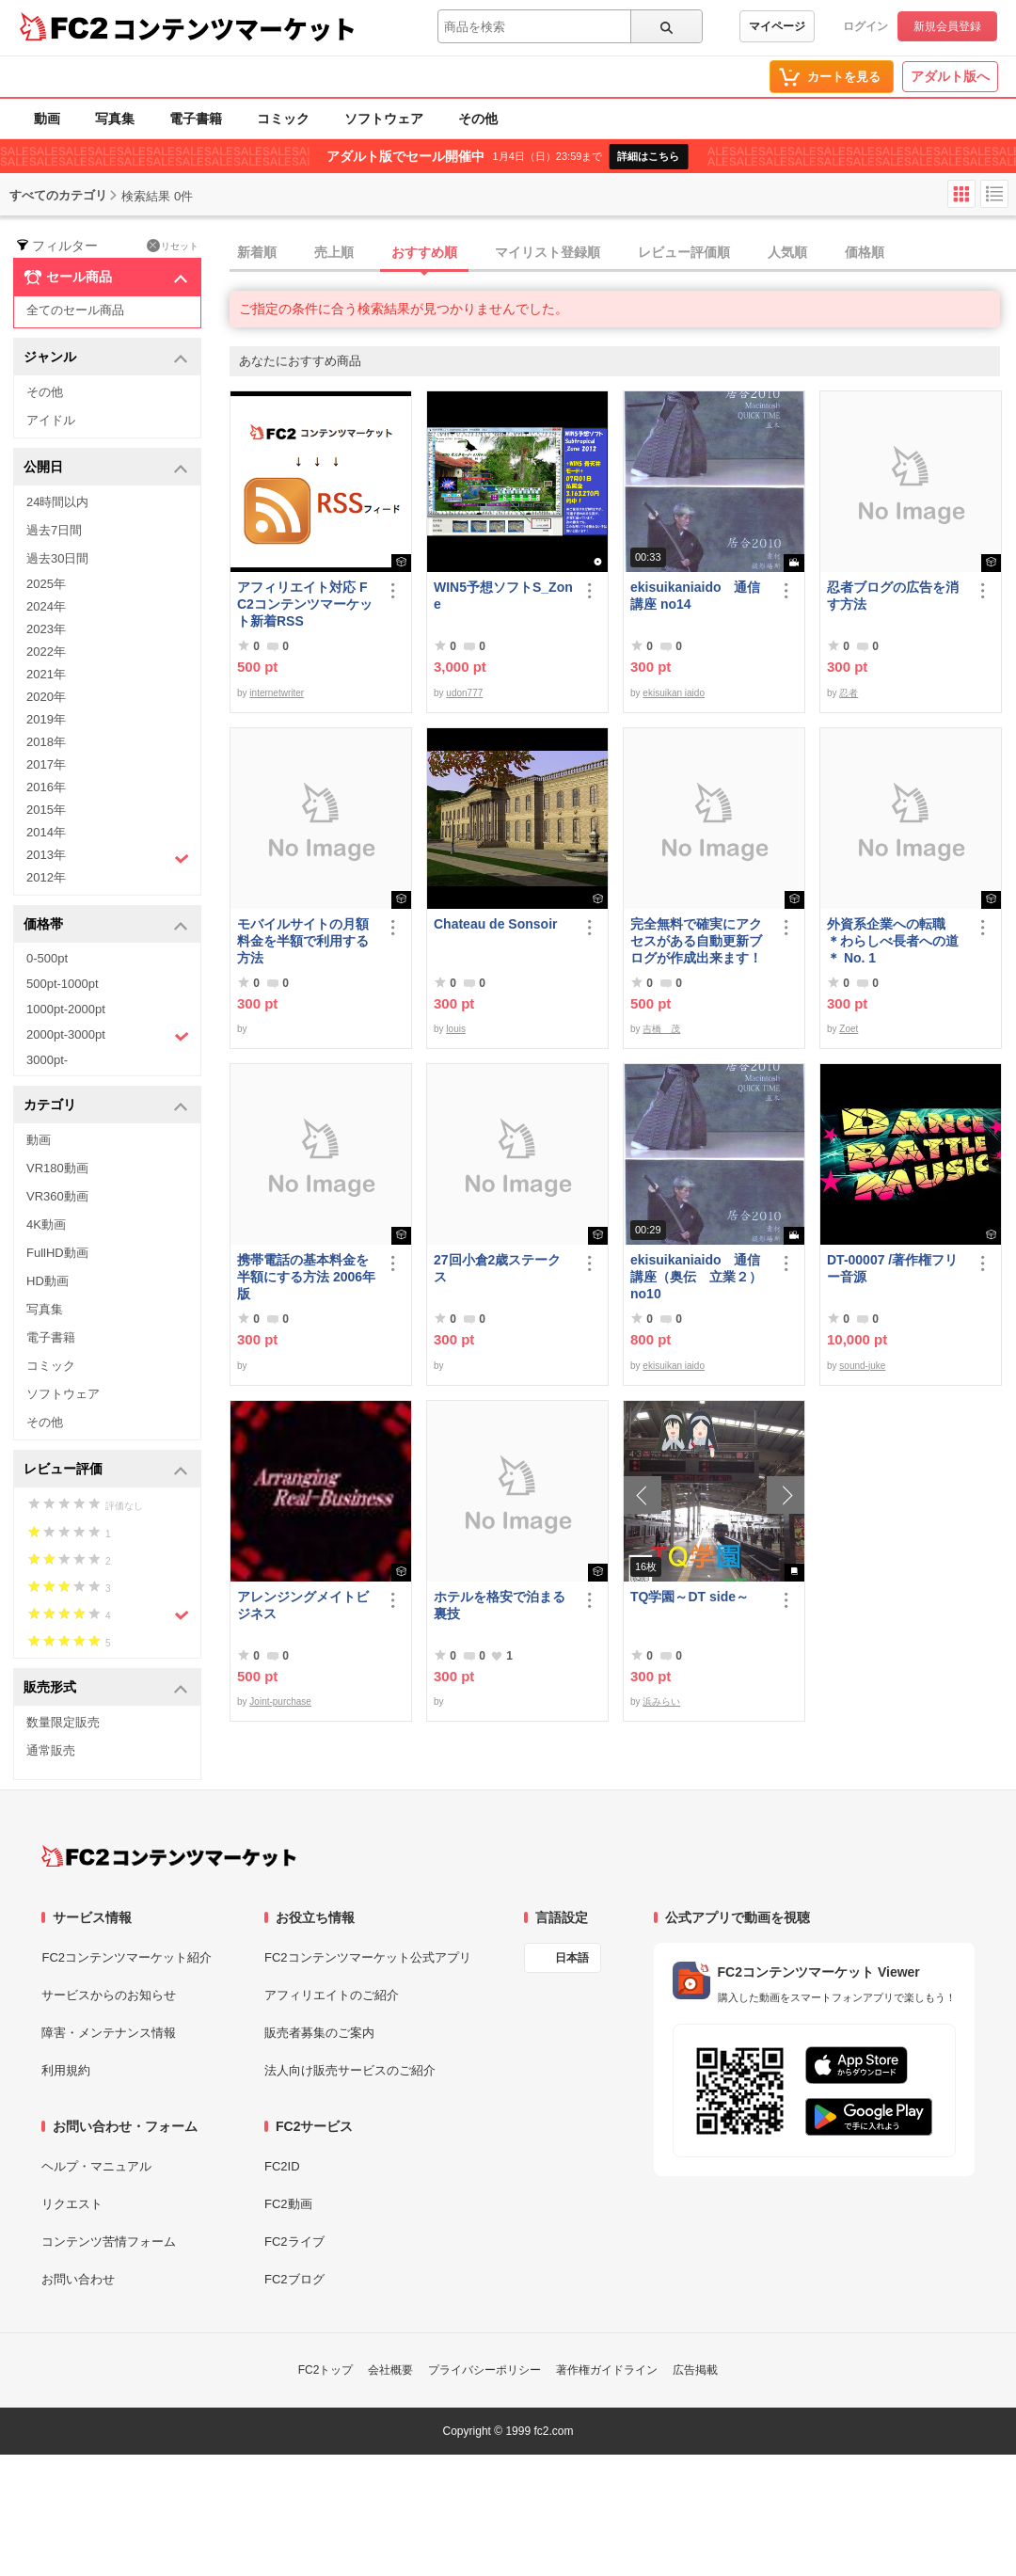 Image resolution: width=1016 pixels, height=2576 pixels. What do you see at coordinates (623, 253) in the screenshot?
I see `[tab]` at bounding box center [623, 253].